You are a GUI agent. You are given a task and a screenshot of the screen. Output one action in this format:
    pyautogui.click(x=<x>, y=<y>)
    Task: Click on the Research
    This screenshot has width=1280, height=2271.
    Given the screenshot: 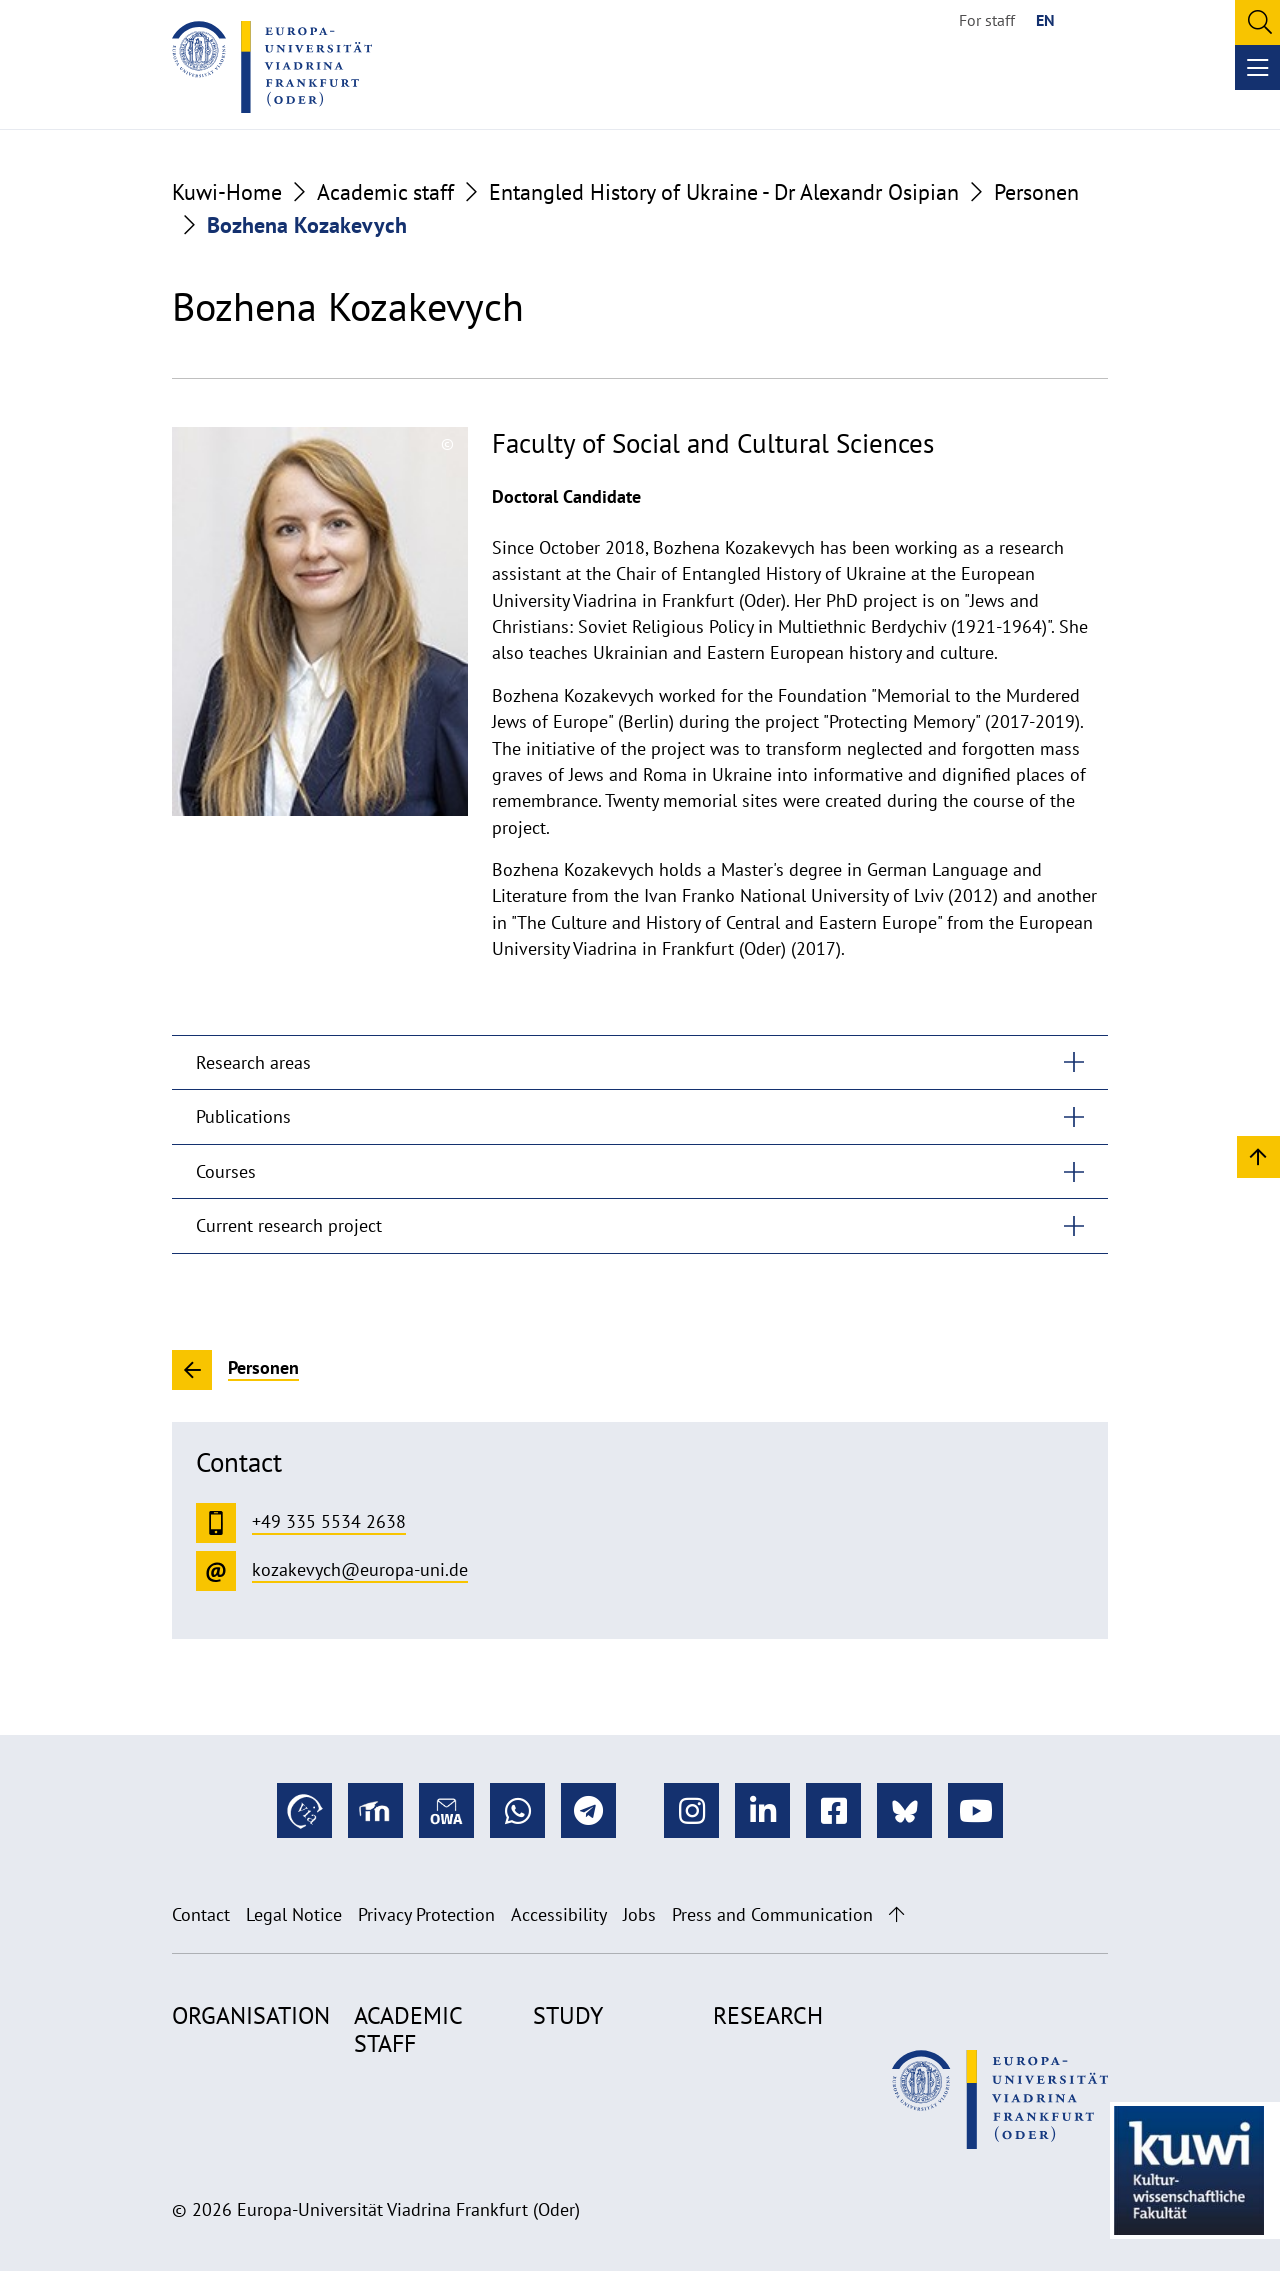 What is the action you would take?
    pyautogui.click(x=768, y=2015)
    